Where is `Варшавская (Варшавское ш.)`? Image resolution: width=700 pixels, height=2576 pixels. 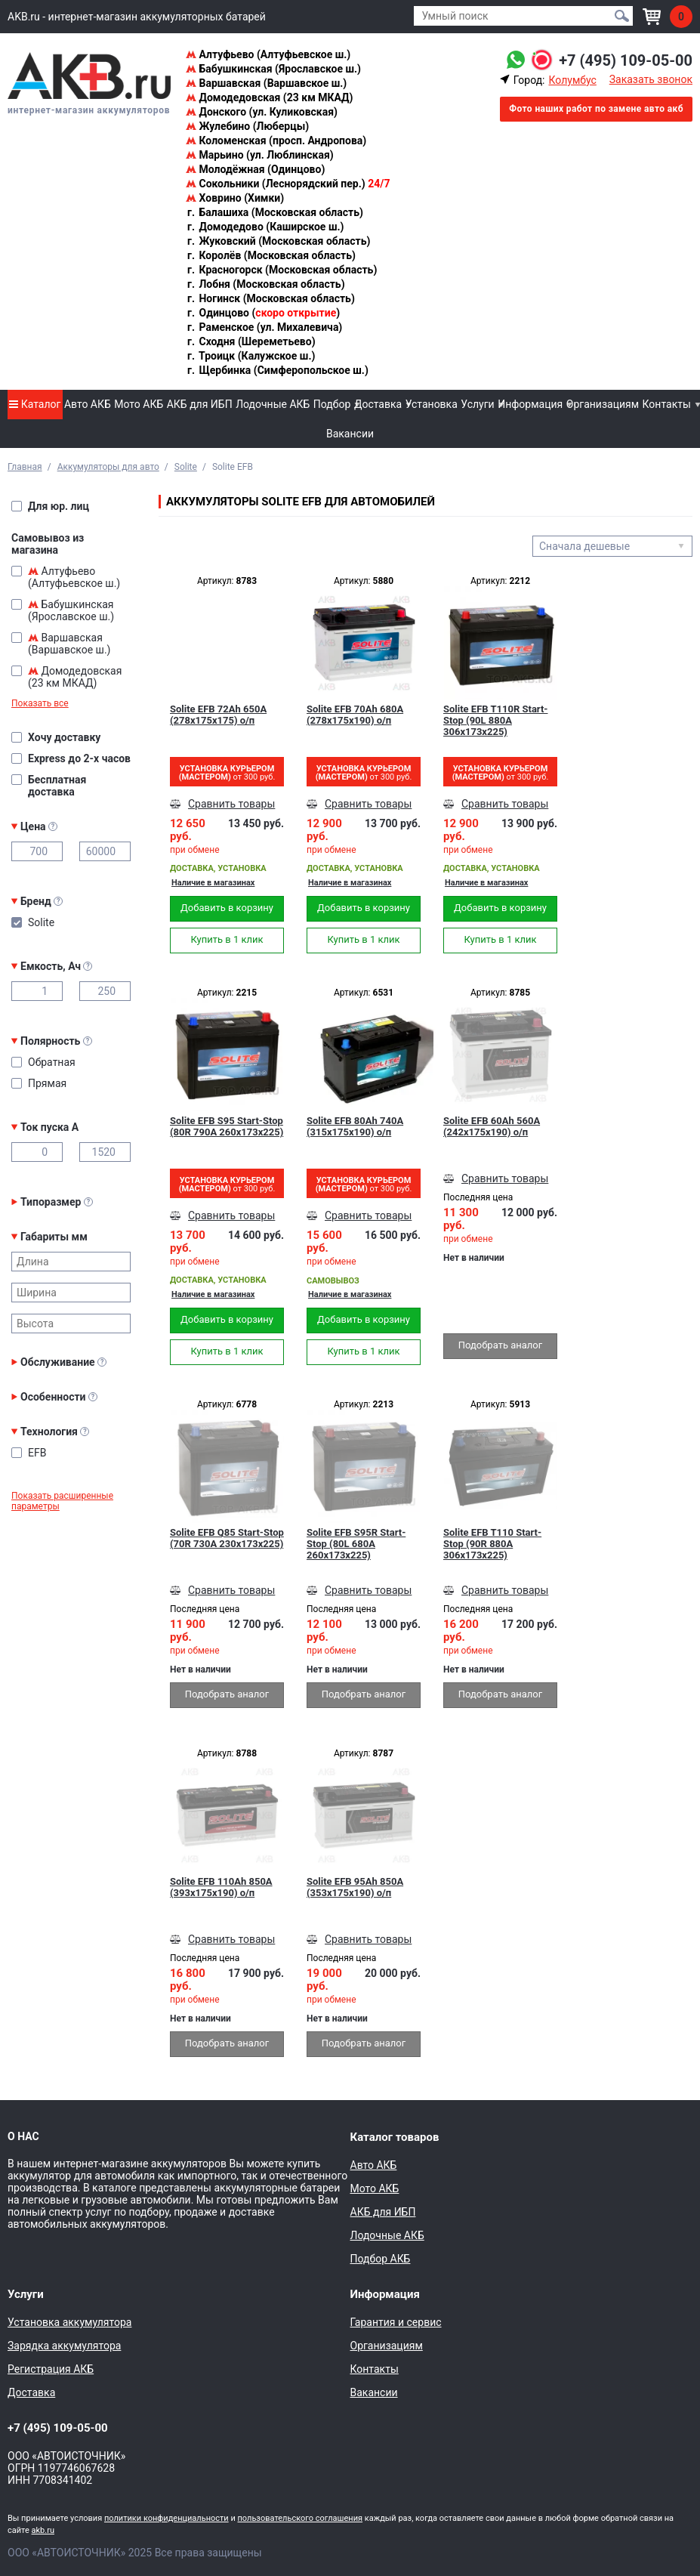 Варшавская (Варшавское ш.) is located at coordinates (266, 83).